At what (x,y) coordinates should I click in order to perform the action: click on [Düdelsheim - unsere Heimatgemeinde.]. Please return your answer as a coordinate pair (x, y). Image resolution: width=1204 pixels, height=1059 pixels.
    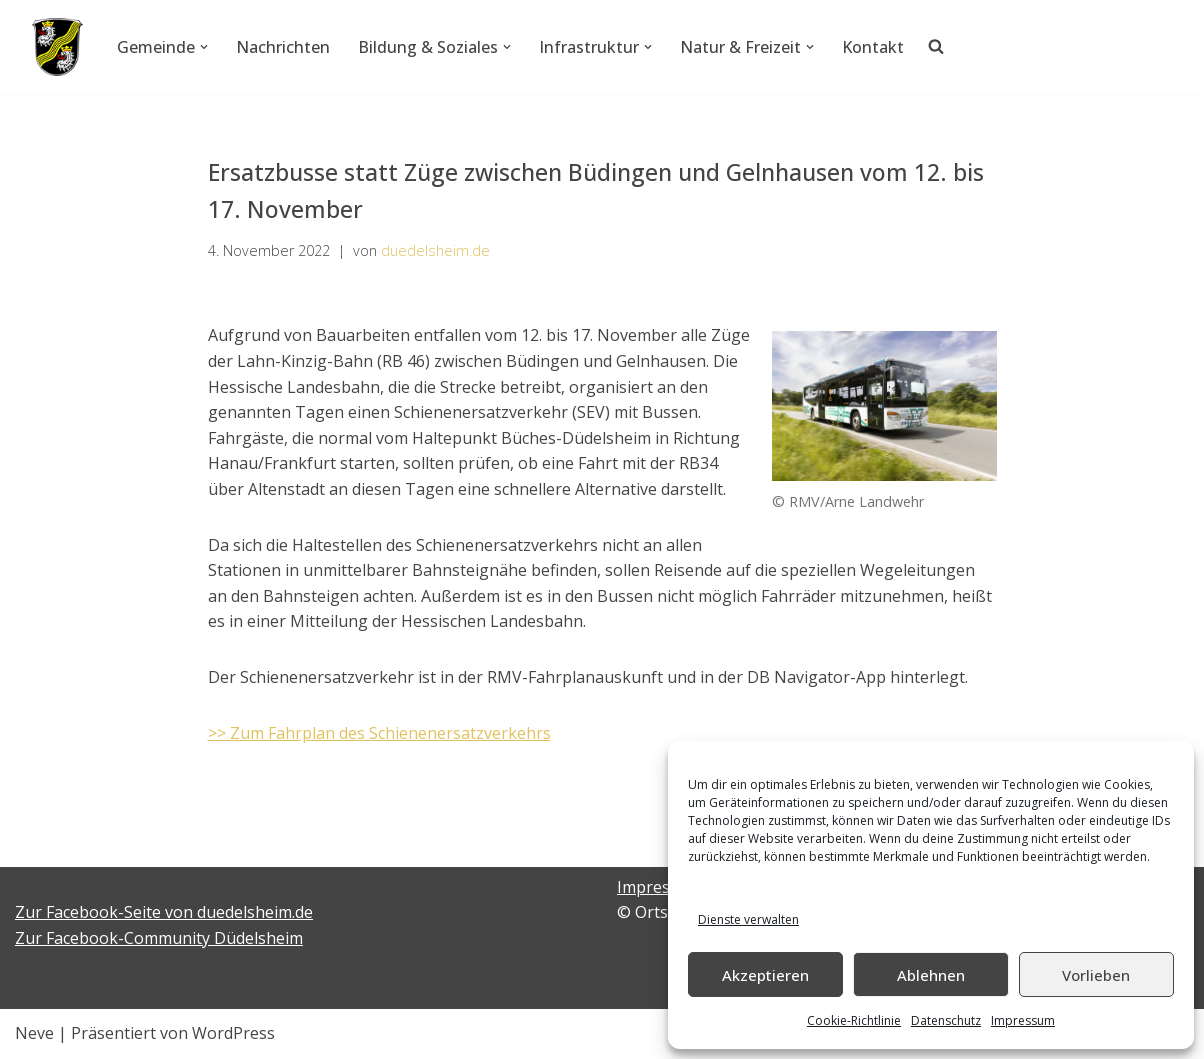
    Looking at the image, I should click on (57, 47).